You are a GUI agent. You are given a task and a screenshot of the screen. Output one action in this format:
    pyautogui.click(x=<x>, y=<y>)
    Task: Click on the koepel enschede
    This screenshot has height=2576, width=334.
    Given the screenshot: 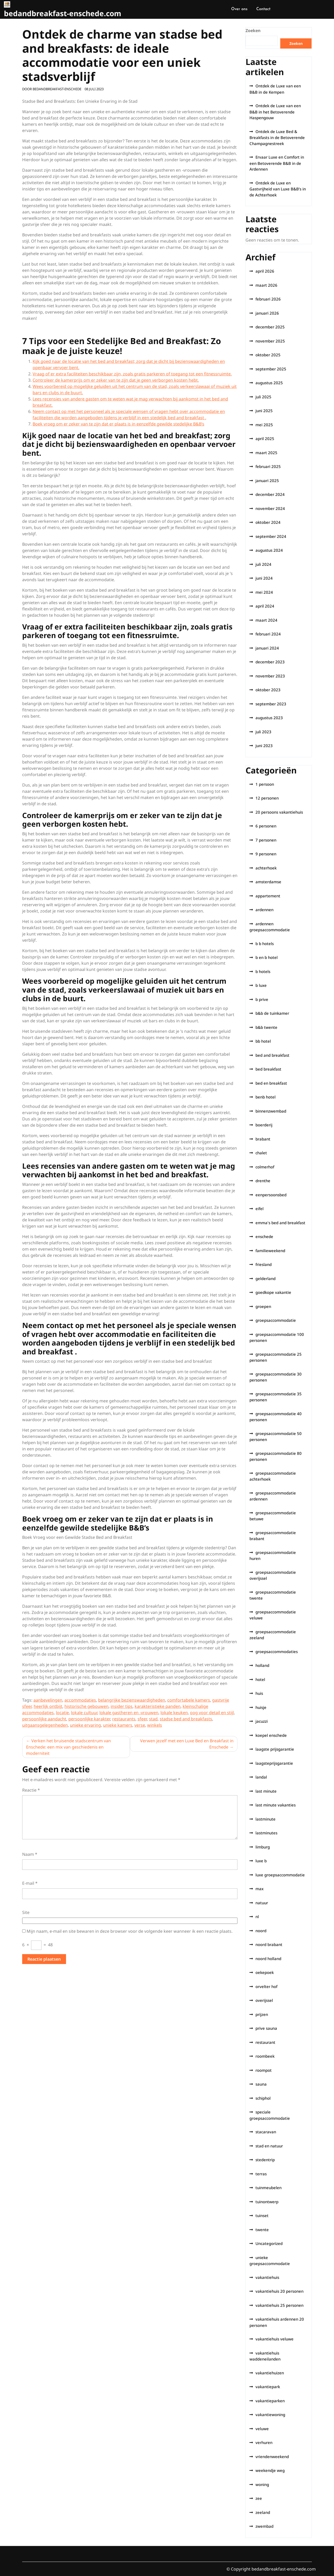 What is the action you would take?
    pyautogui.click(x=271, y=1735)
    